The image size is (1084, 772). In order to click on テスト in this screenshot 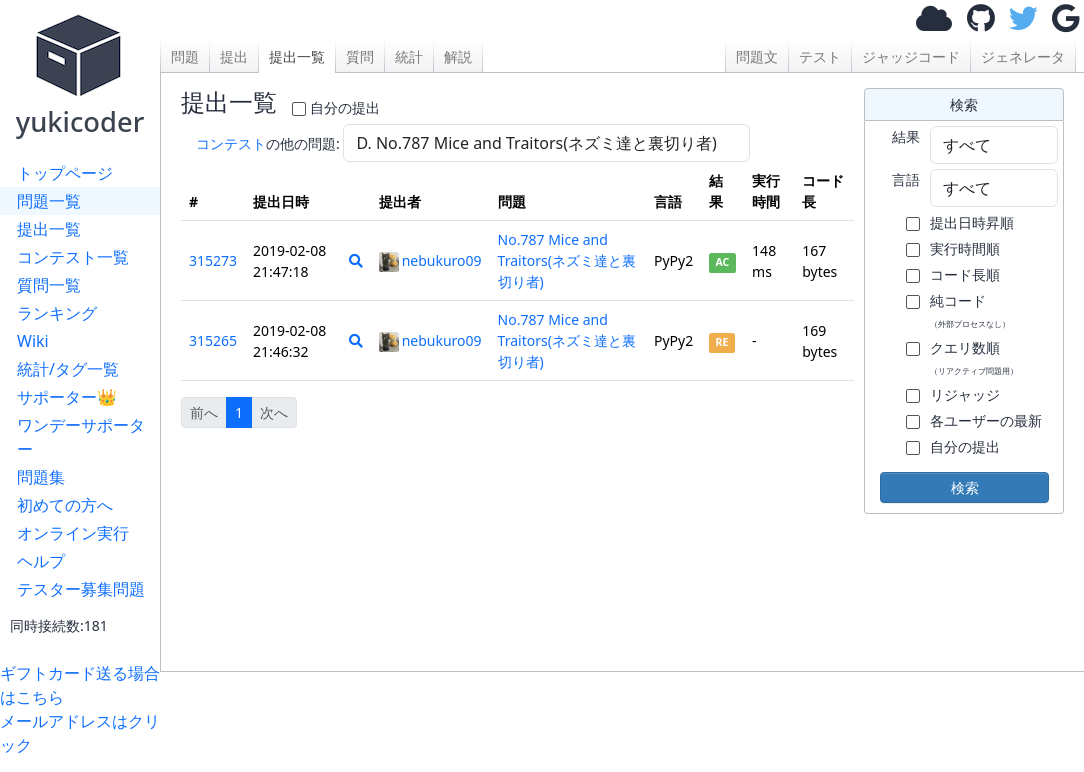, I will do `click(820, 56)`.